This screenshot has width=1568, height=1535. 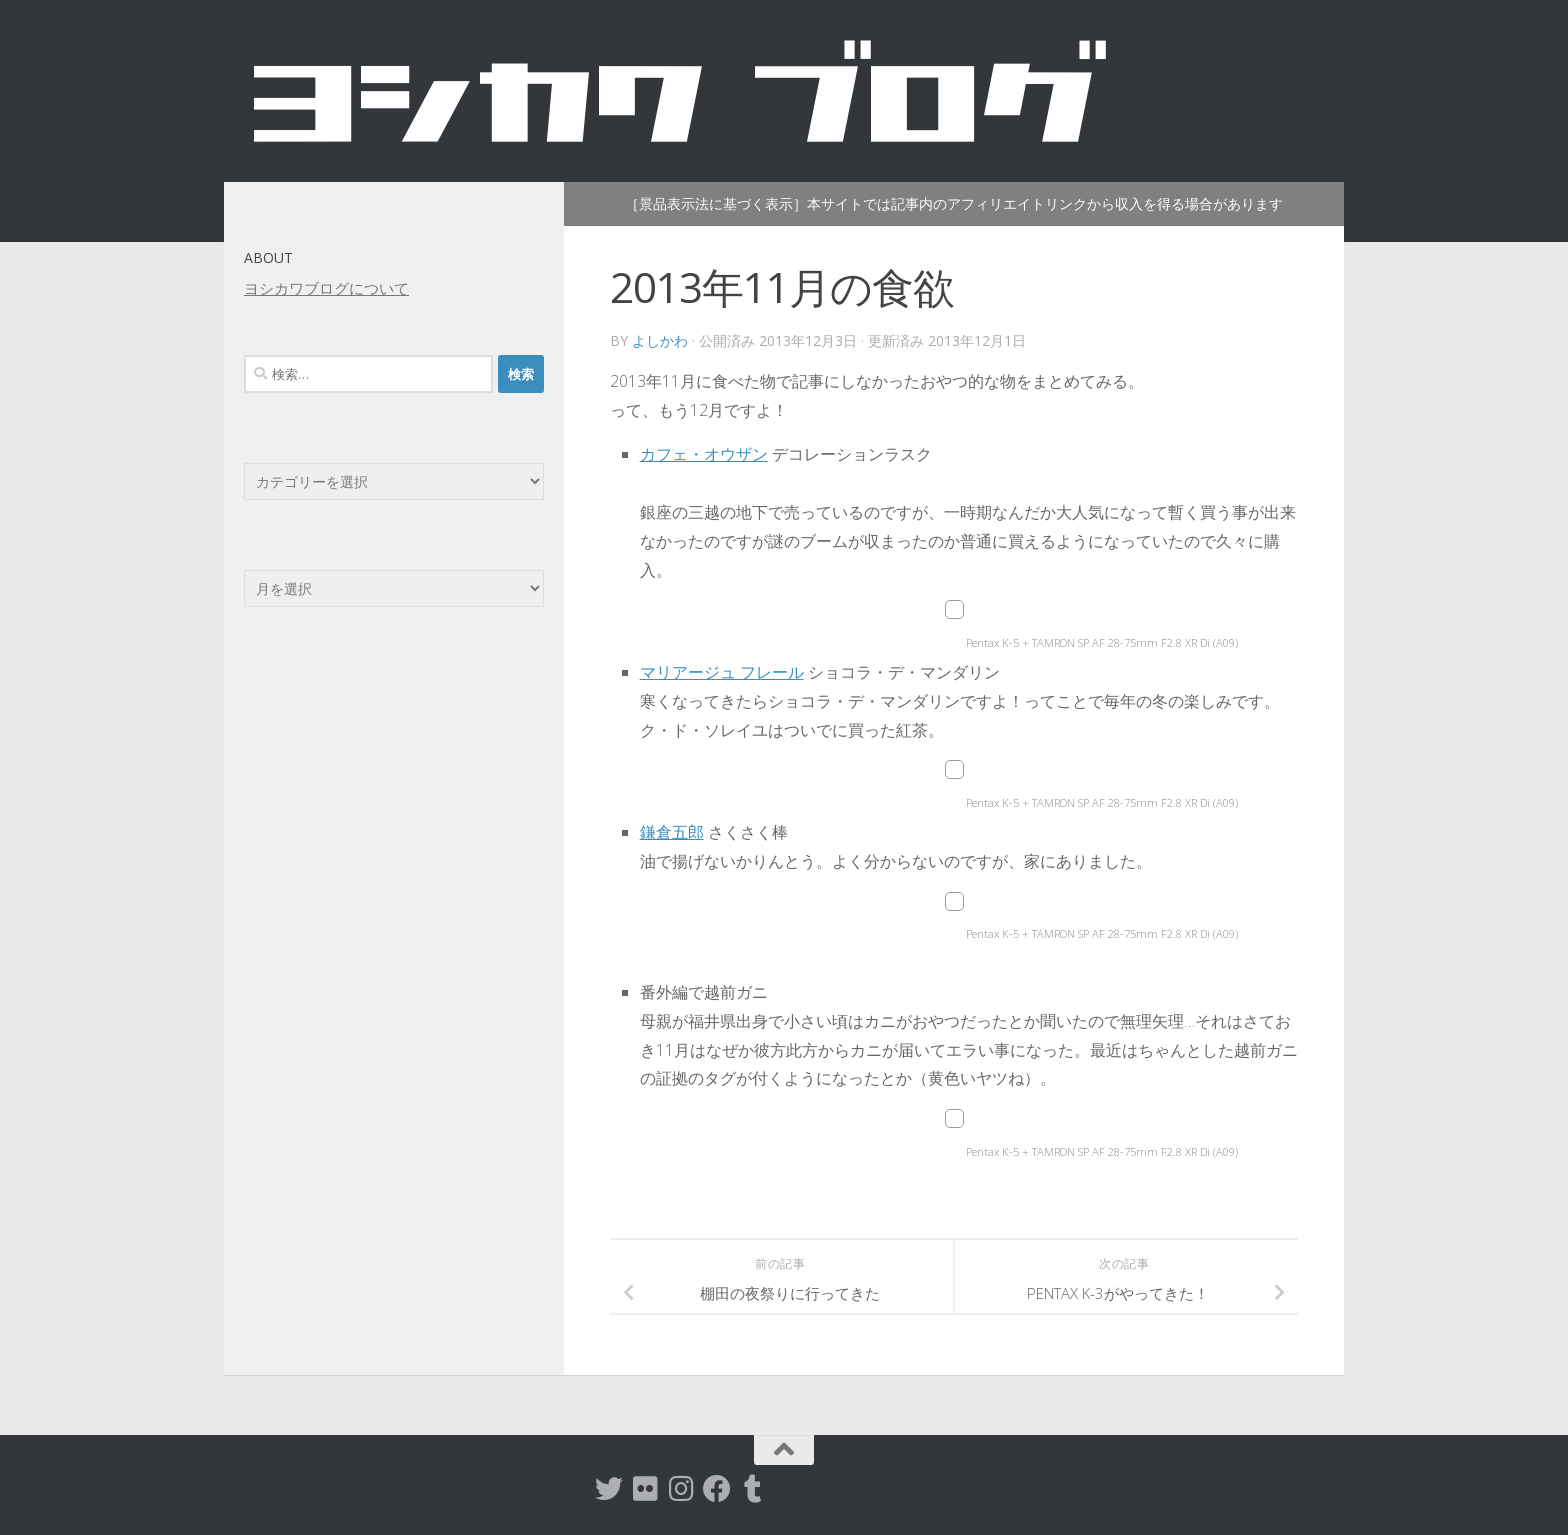 What do you see at coordinates (704, 454) in the screenshot?
I see `カフェ・オウザン` at bounding box center [704, 454].